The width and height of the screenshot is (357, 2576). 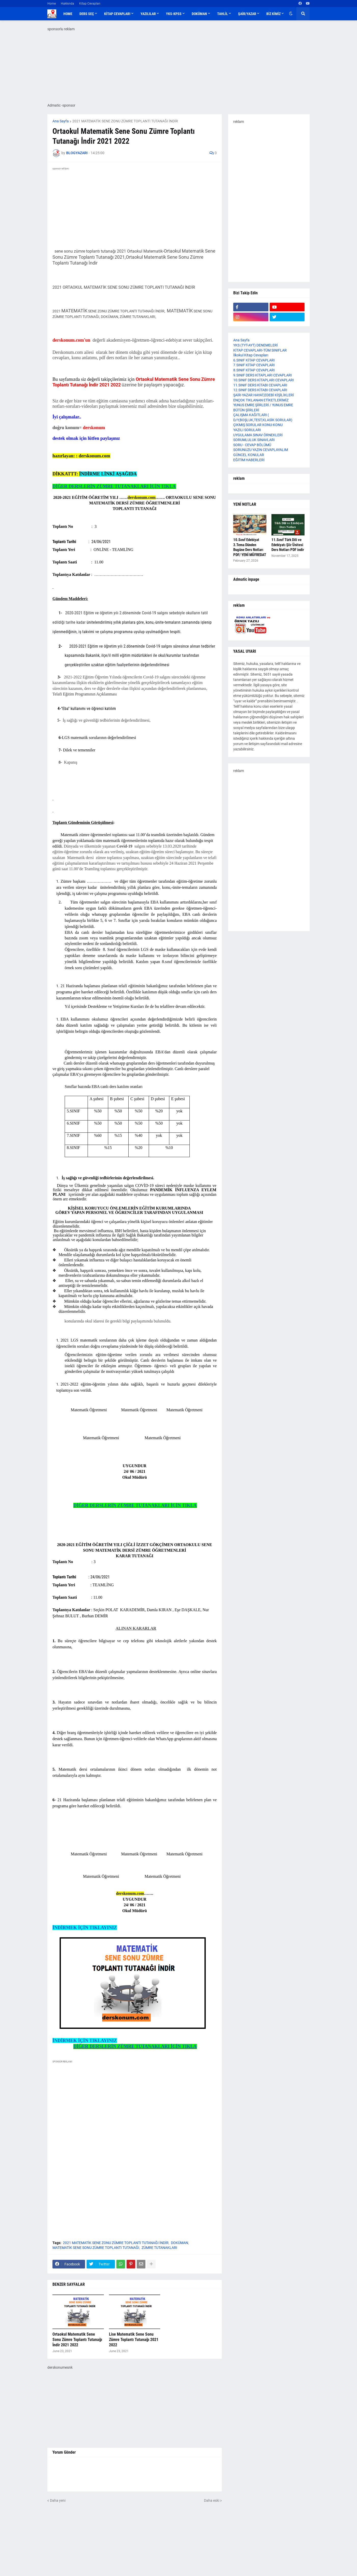 I want to click on ZÜMRE TUTANAKLARI, so click(x=159, y=2247).